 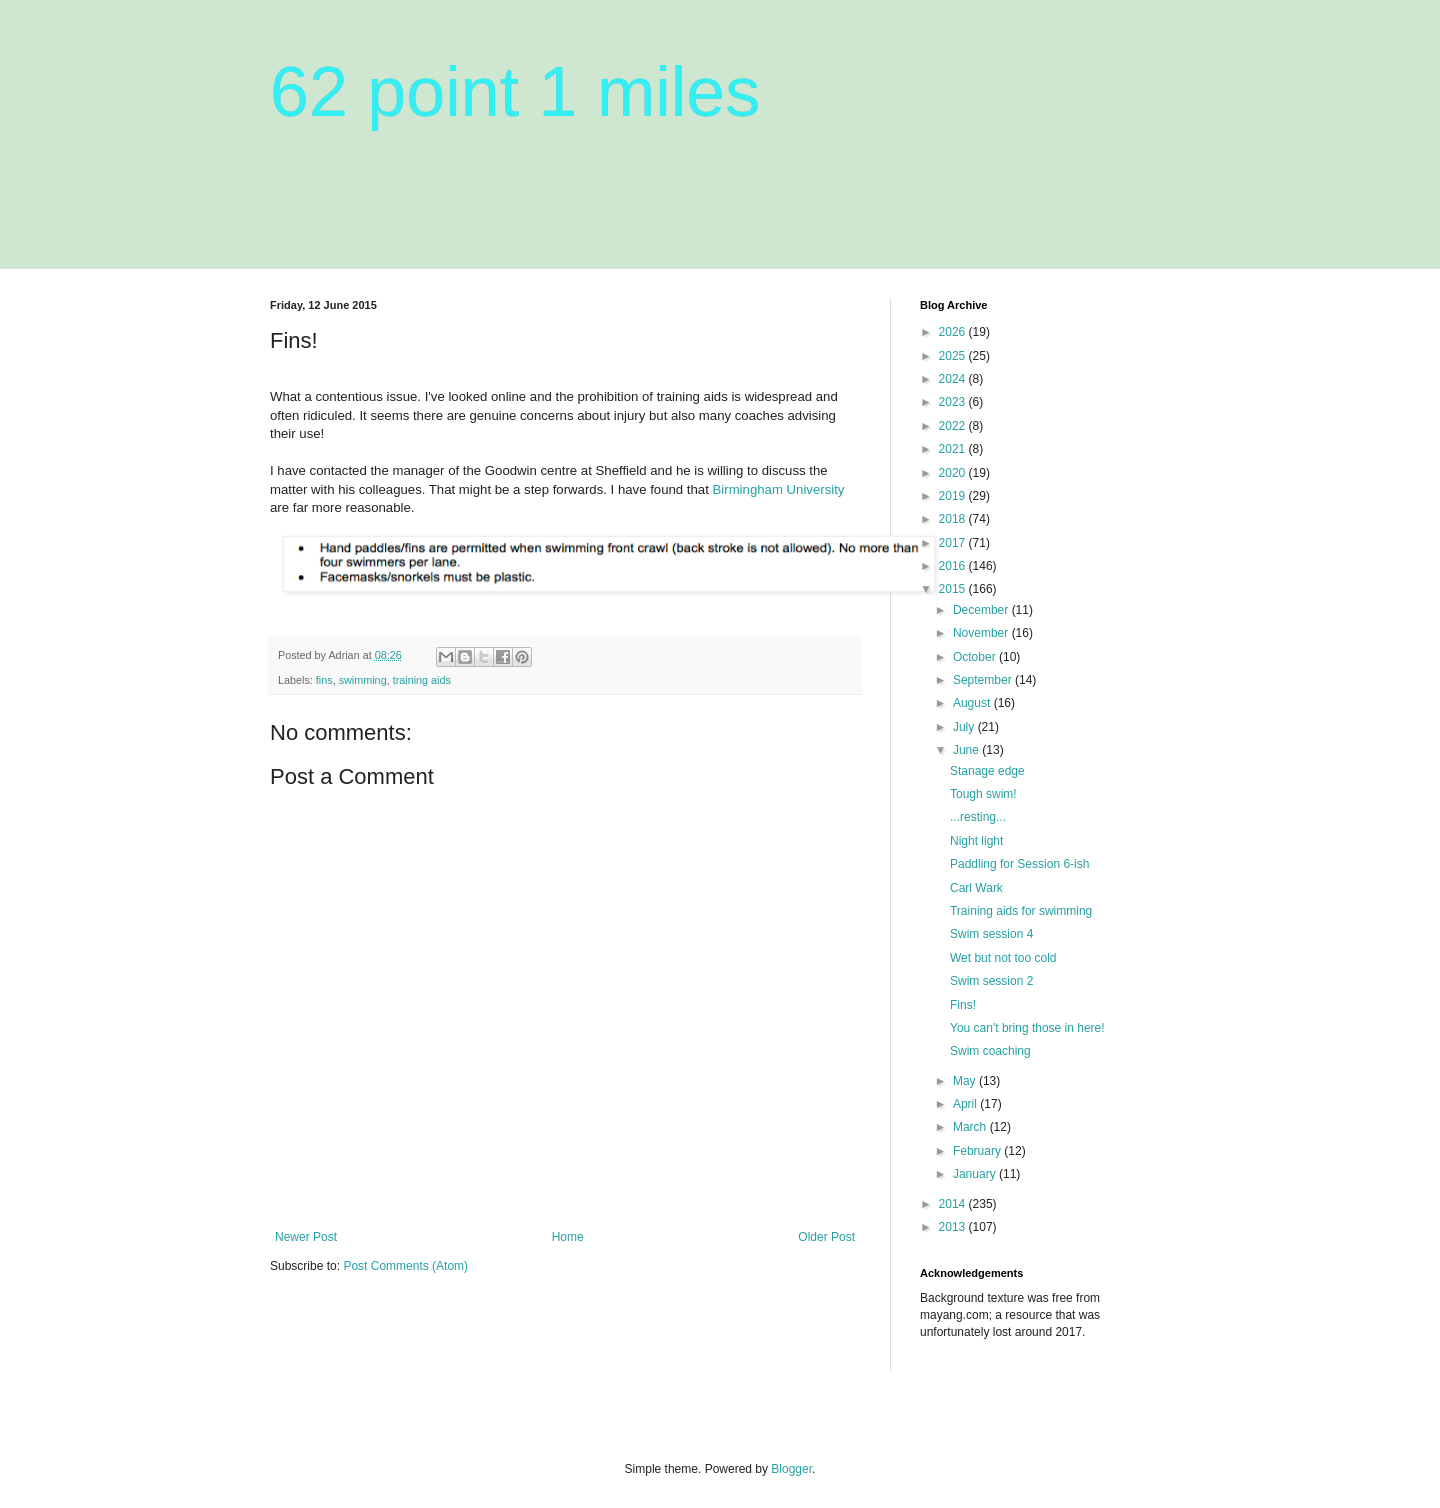 I want to click on March, so click(x=971, y=1127).